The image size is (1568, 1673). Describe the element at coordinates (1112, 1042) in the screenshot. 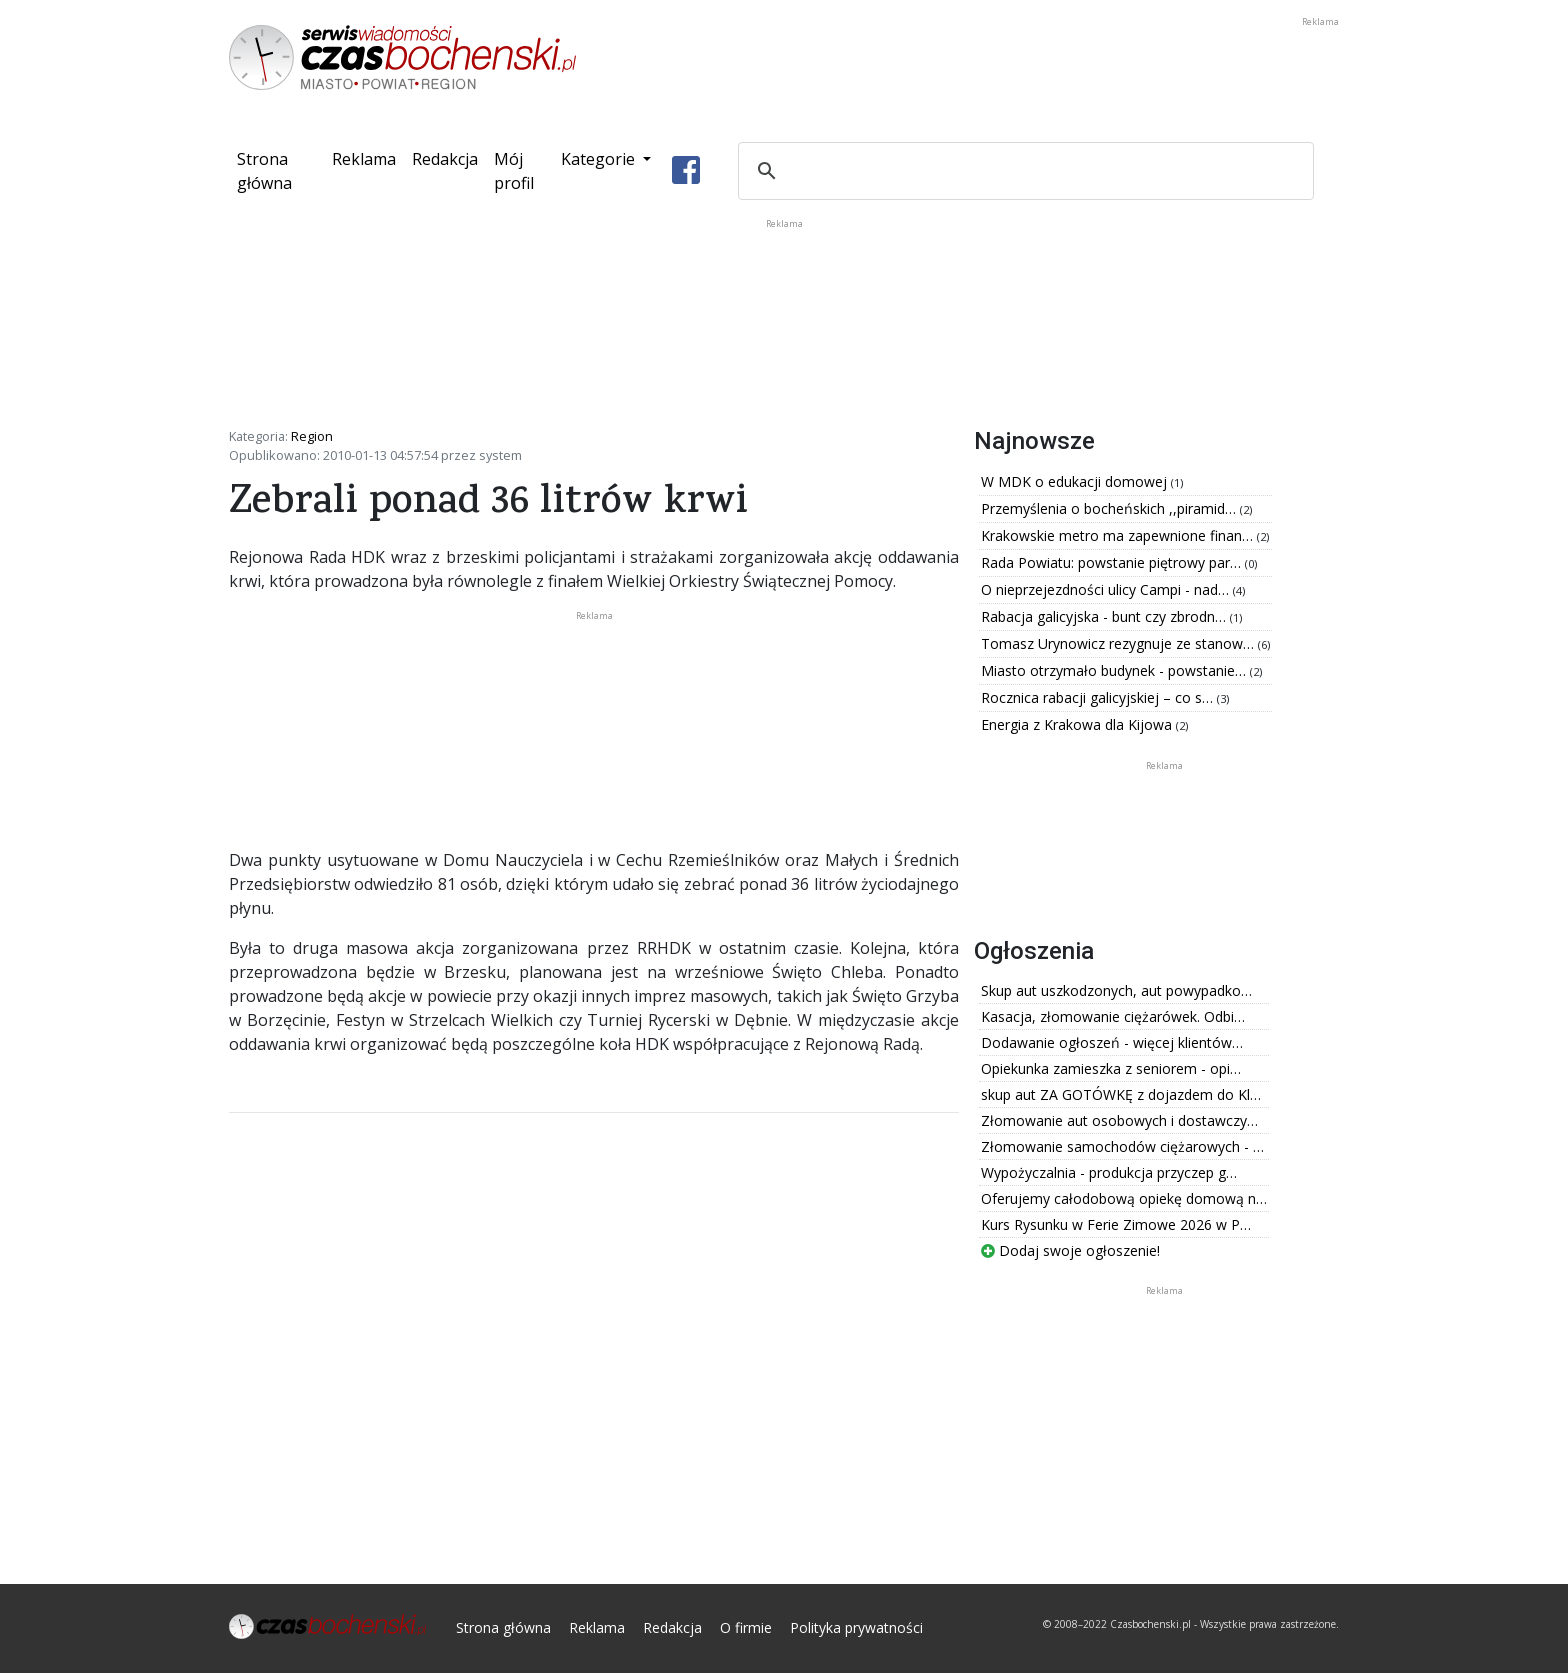

I see `Dodawanie ogłoszeń - więcej klientów…` at that location.